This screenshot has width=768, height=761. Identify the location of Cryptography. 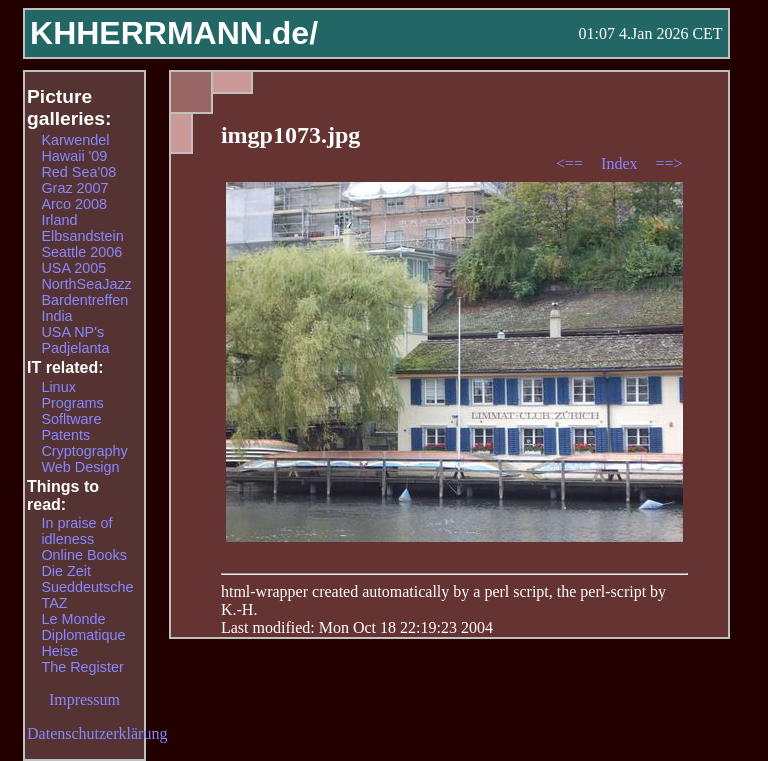
(84, 451).